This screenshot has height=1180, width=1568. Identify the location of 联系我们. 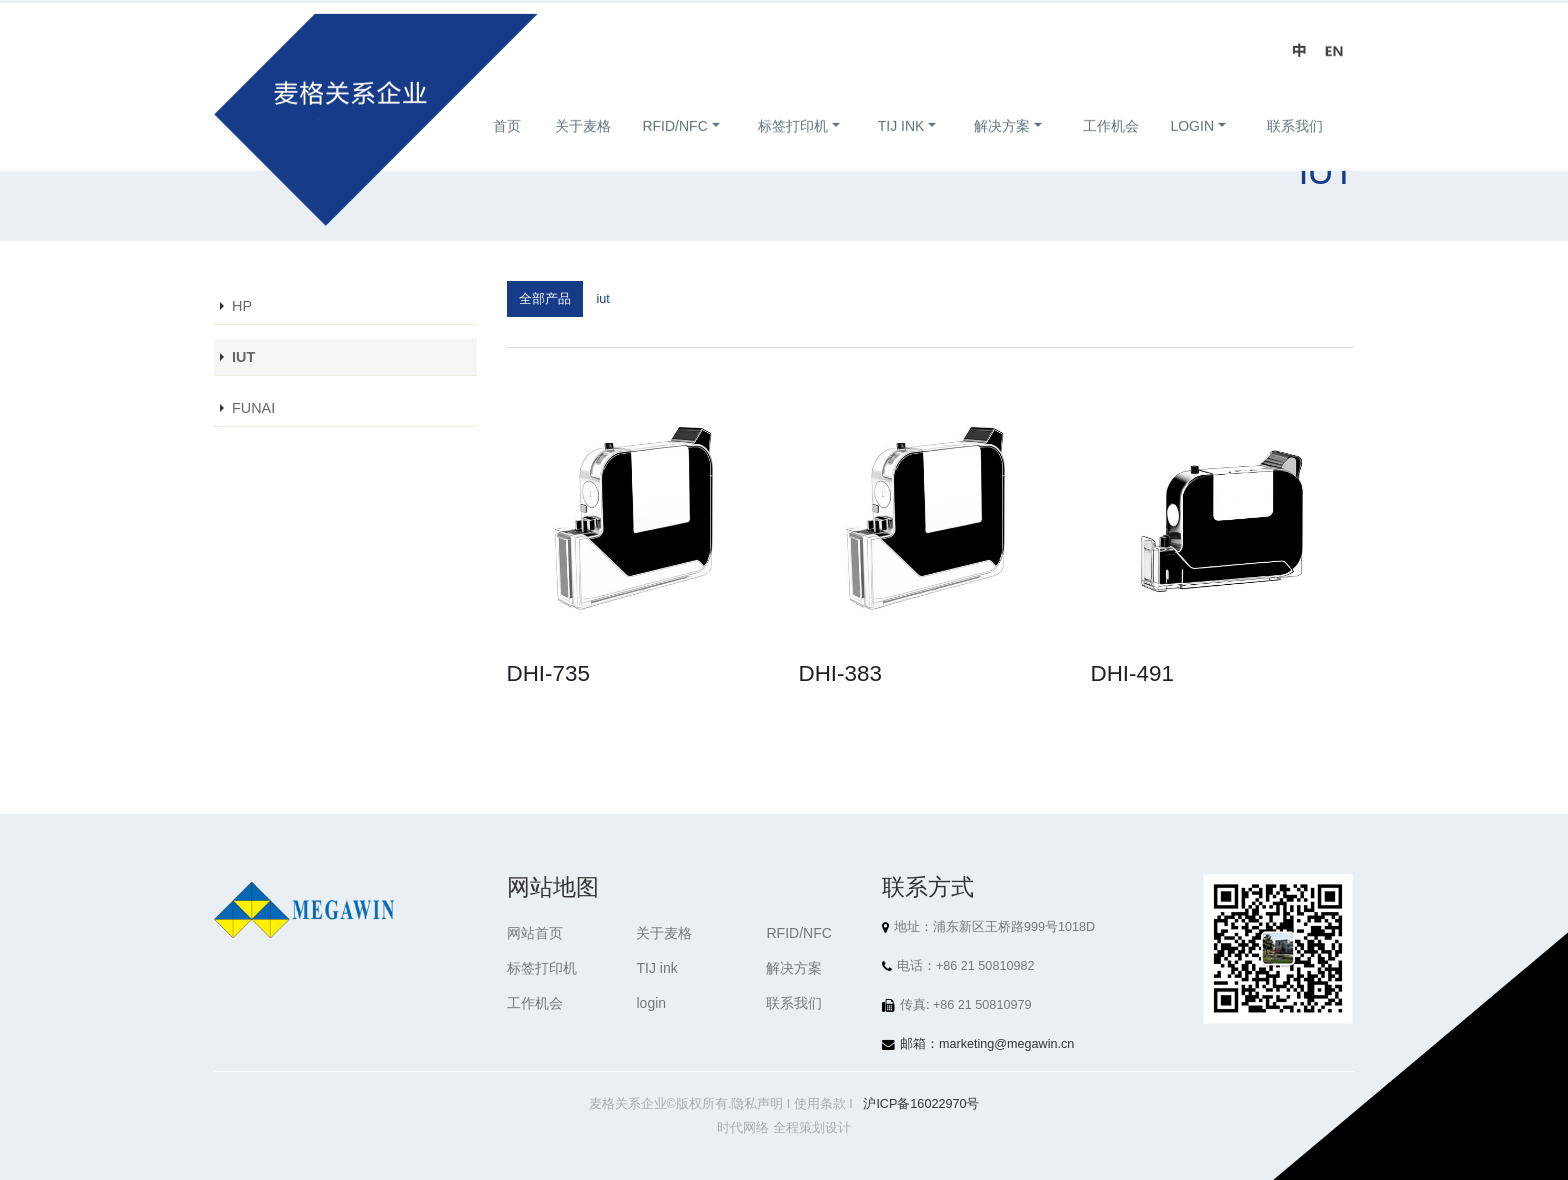
(1295, 148).